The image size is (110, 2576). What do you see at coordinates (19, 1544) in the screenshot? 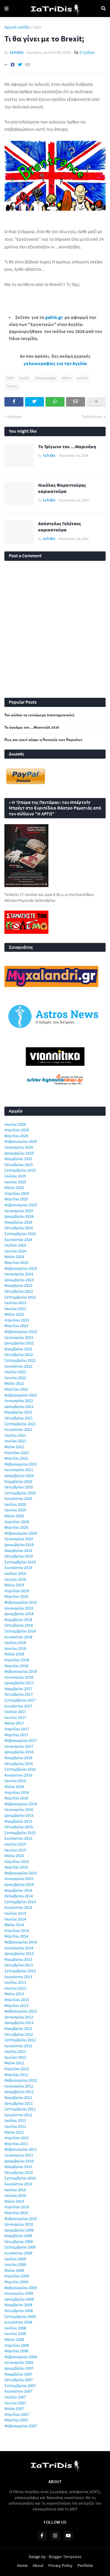
I see `Δεκεμβρίου 2019` at bounding box center [19, 1544].